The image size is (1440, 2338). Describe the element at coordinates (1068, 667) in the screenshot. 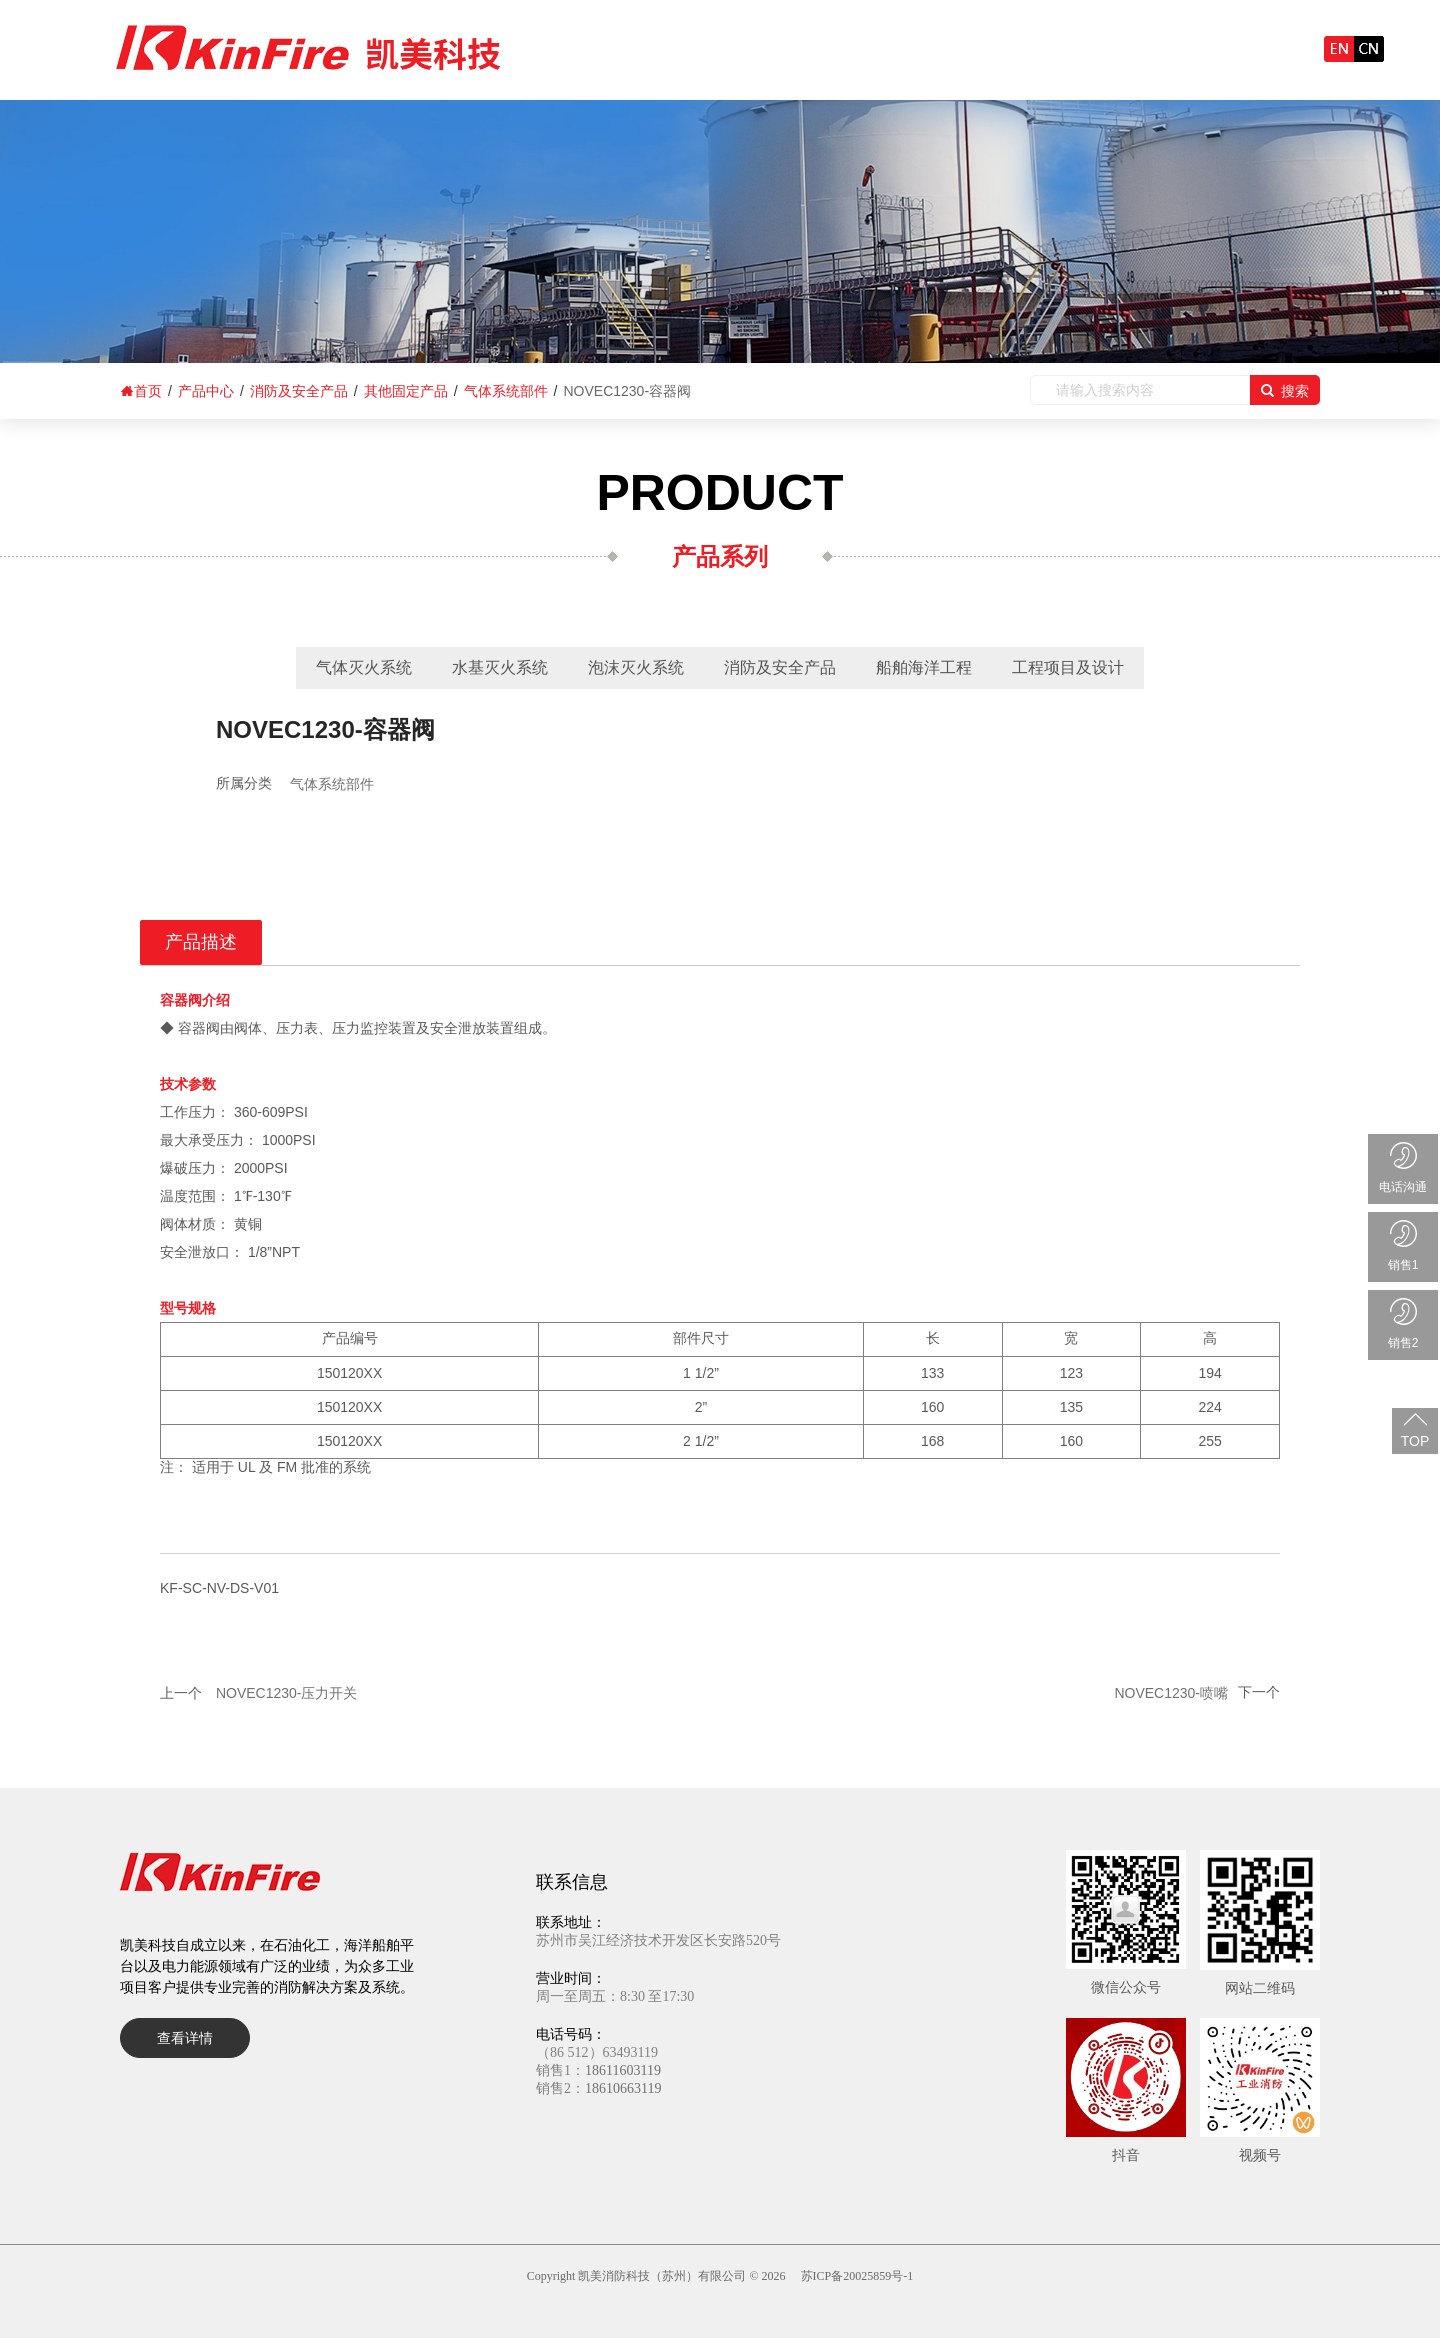

I see `工程项目及设计` at that location.